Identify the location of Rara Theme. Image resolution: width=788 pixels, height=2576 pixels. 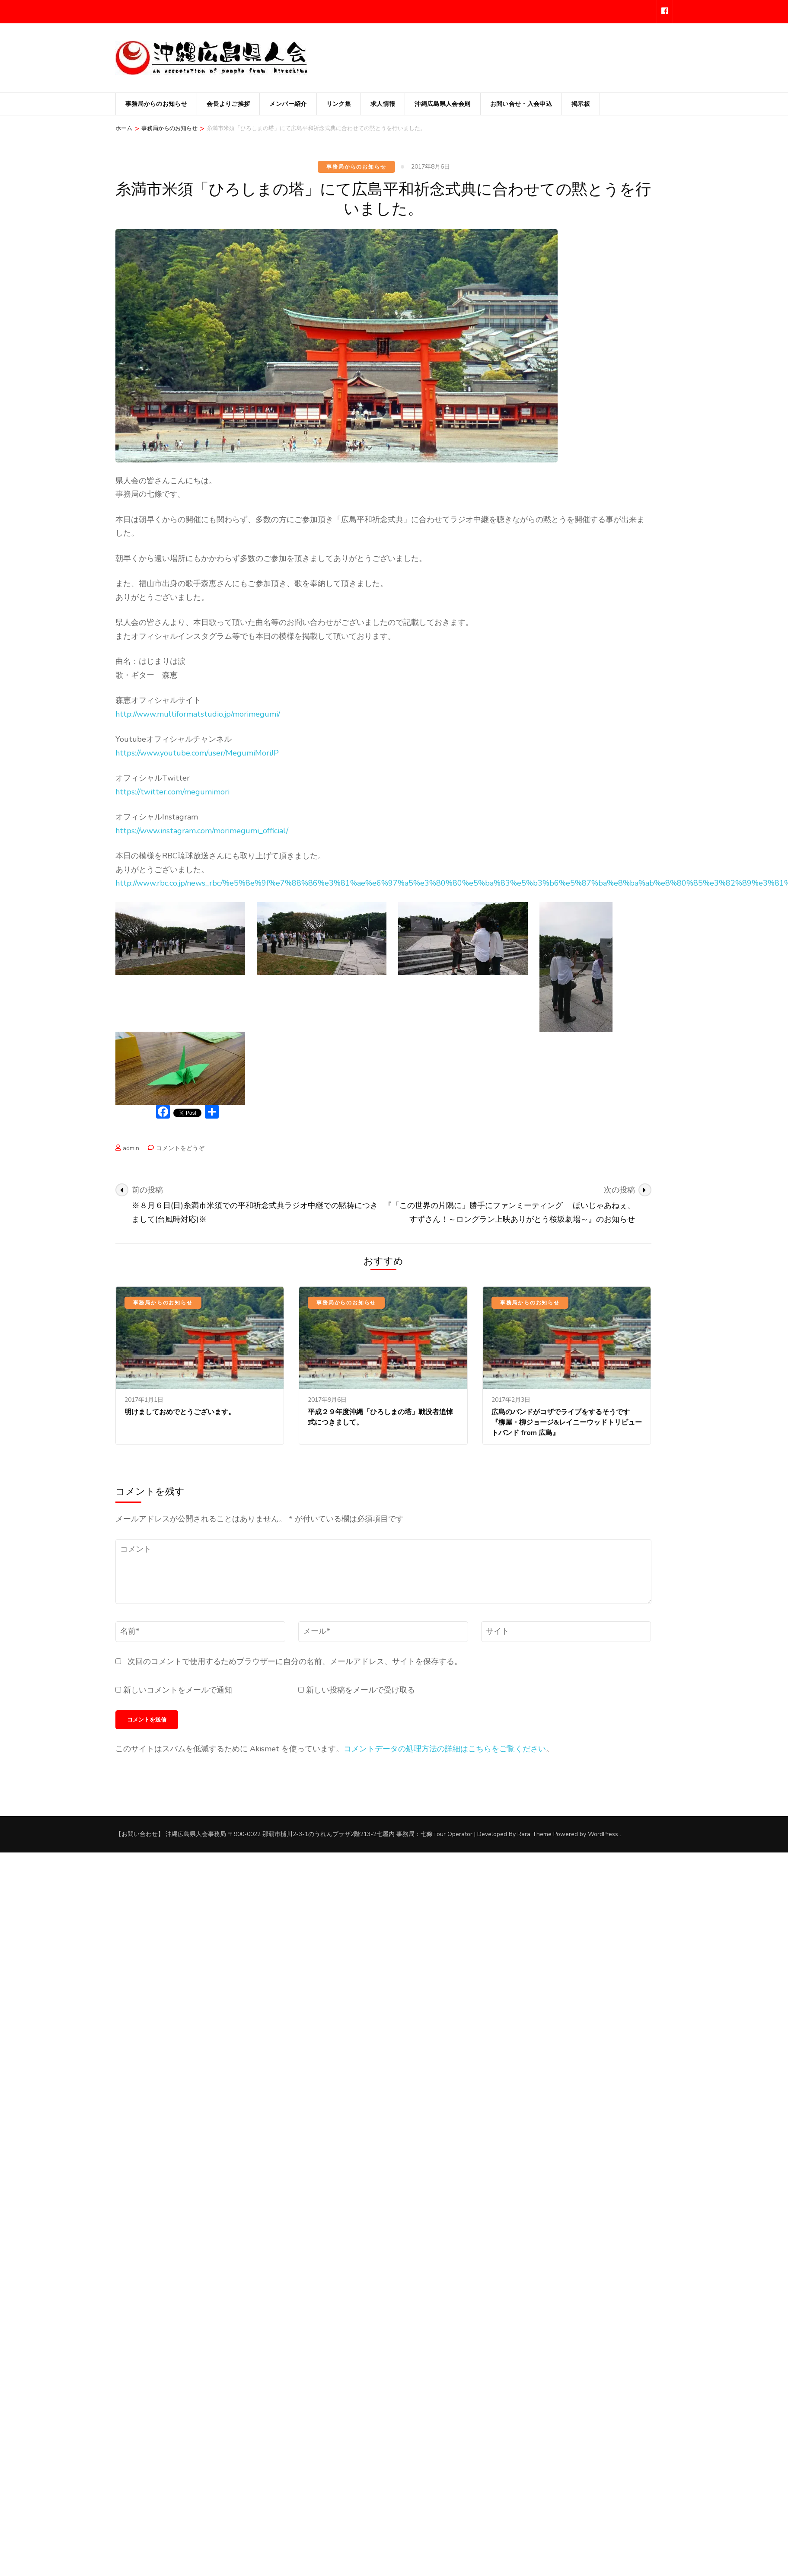
(534, 1834).